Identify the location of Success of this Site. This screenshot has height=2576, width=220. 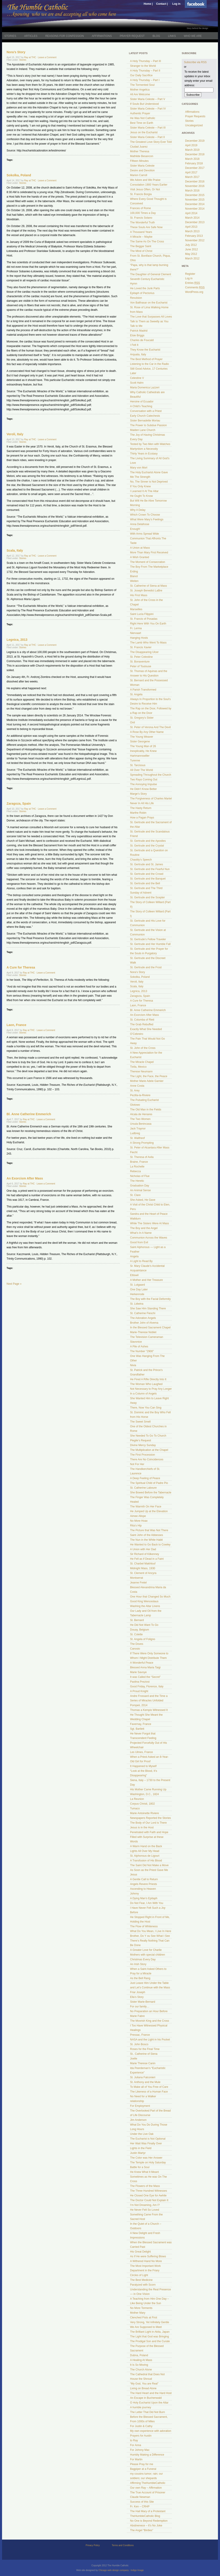
(142, 2501).